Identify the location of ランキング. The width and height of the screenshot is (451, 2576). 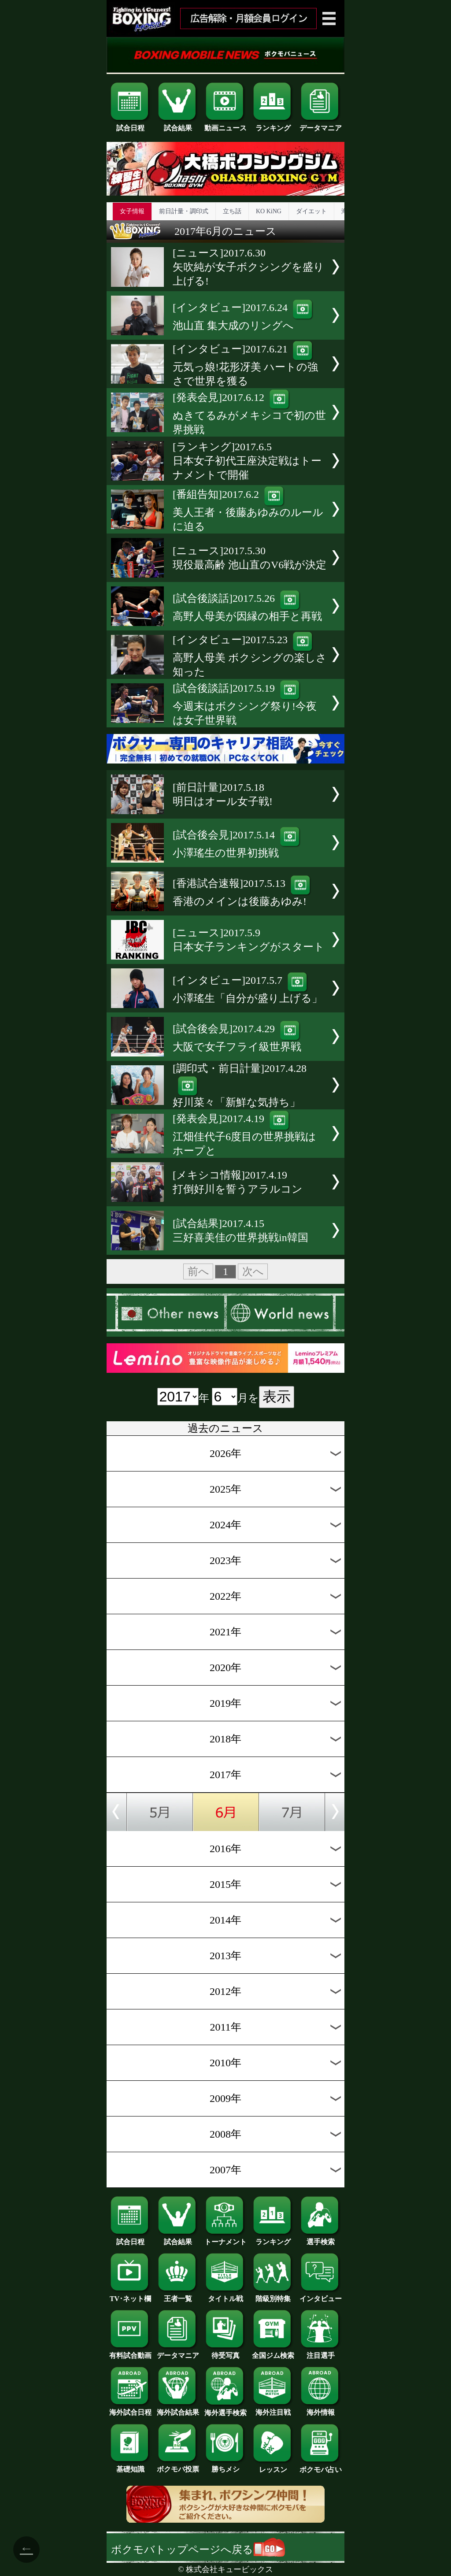
(273, 125).